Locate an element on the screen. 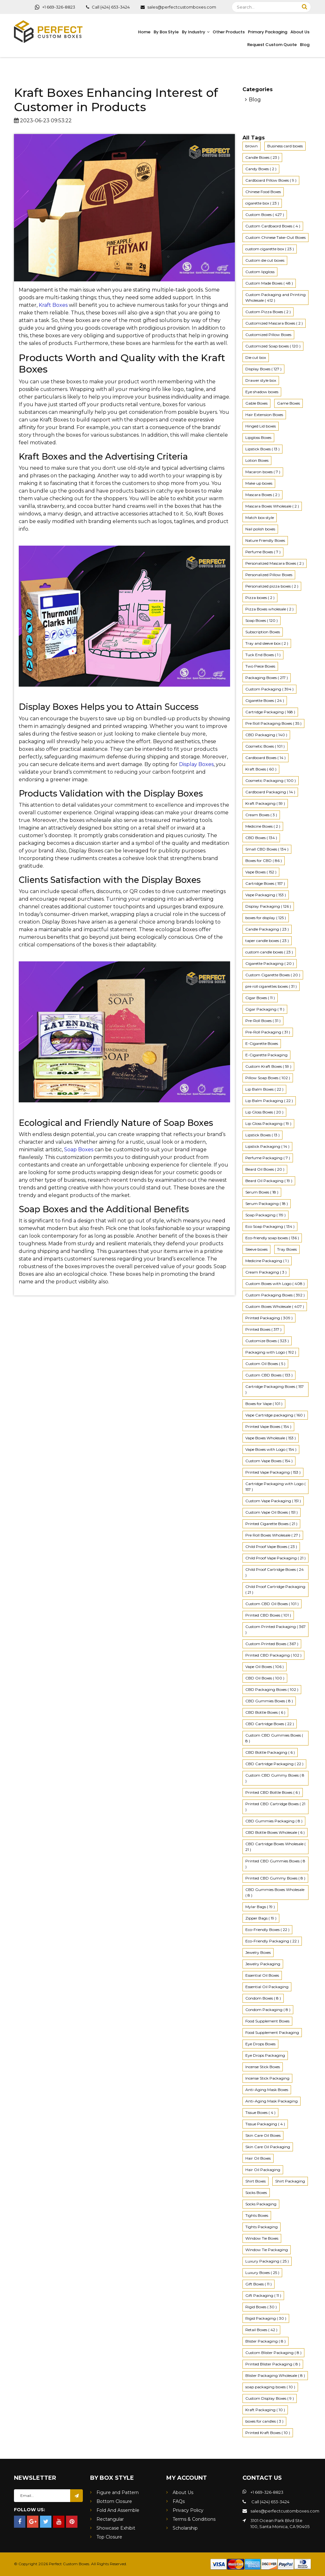  Customized Pillow Boxes [4K (2 items)] is located at coordinates (268, 334).